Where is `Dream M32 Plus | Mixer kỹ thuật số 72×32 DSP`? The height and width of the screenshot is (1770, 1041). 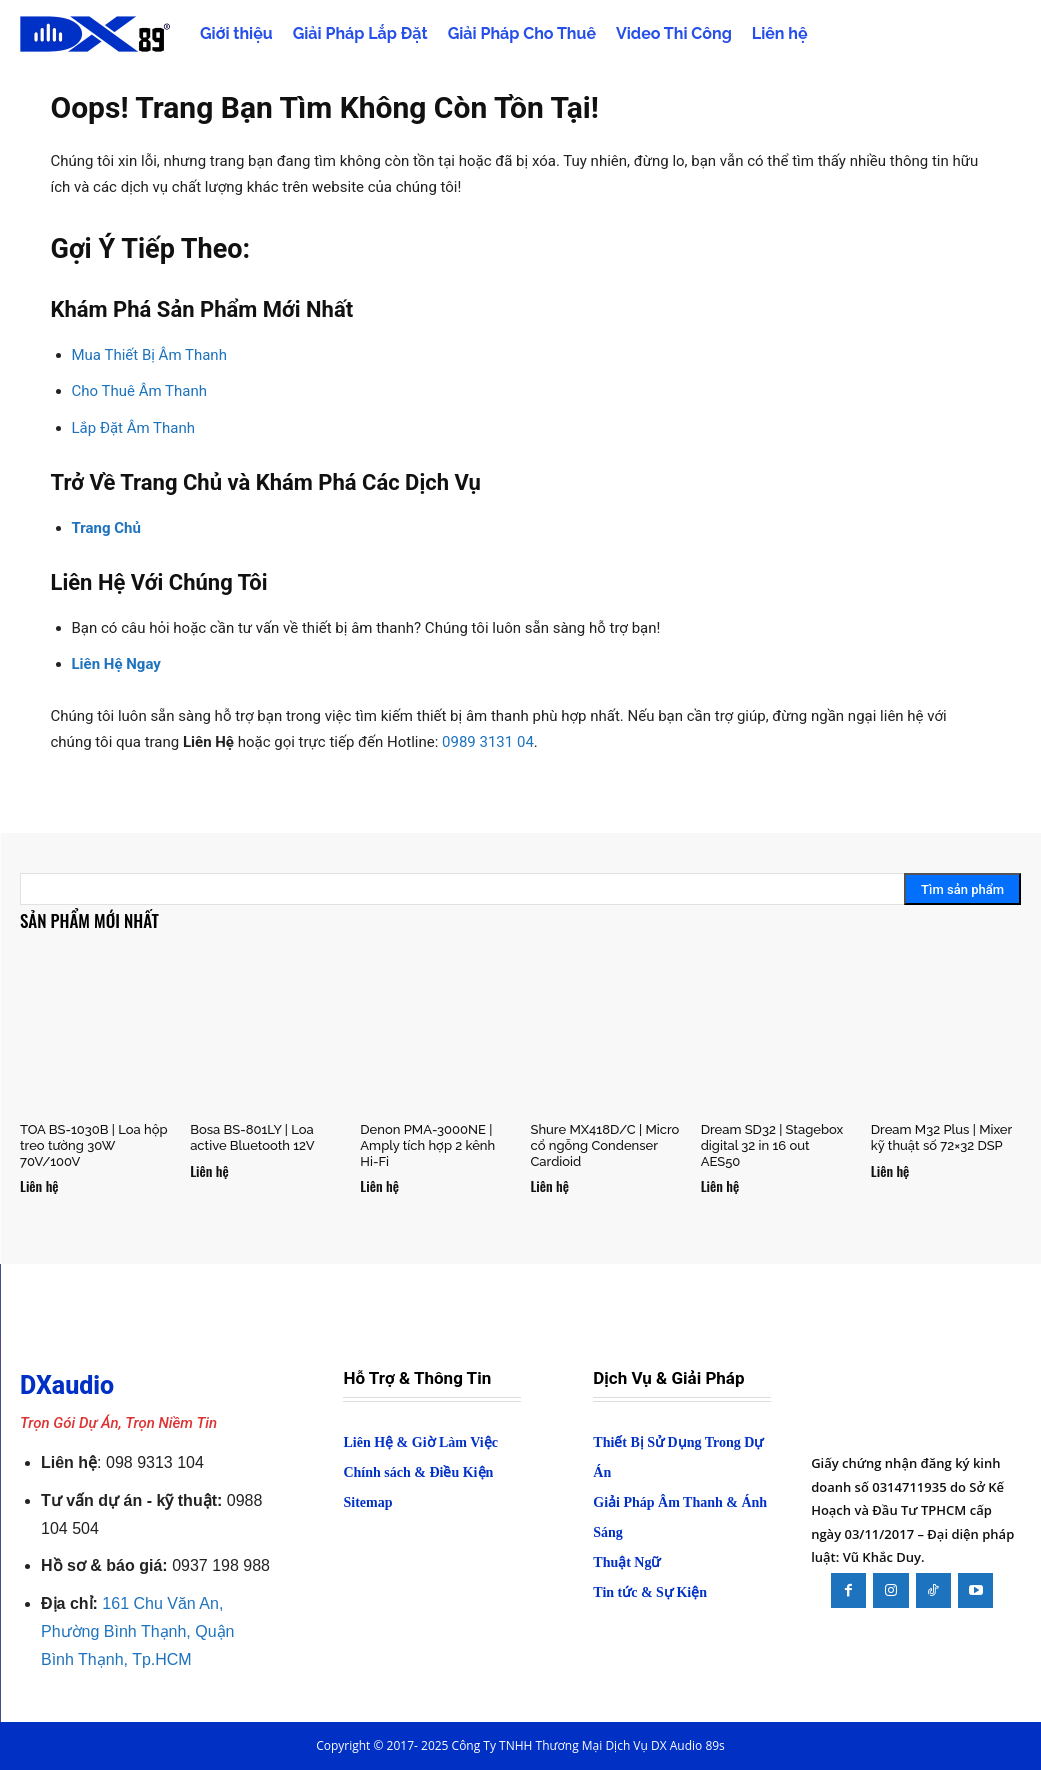 Dream M32 Plus | Mixer kỹ thuật số 72×32 DSP is located at coordinates (941, 1137).